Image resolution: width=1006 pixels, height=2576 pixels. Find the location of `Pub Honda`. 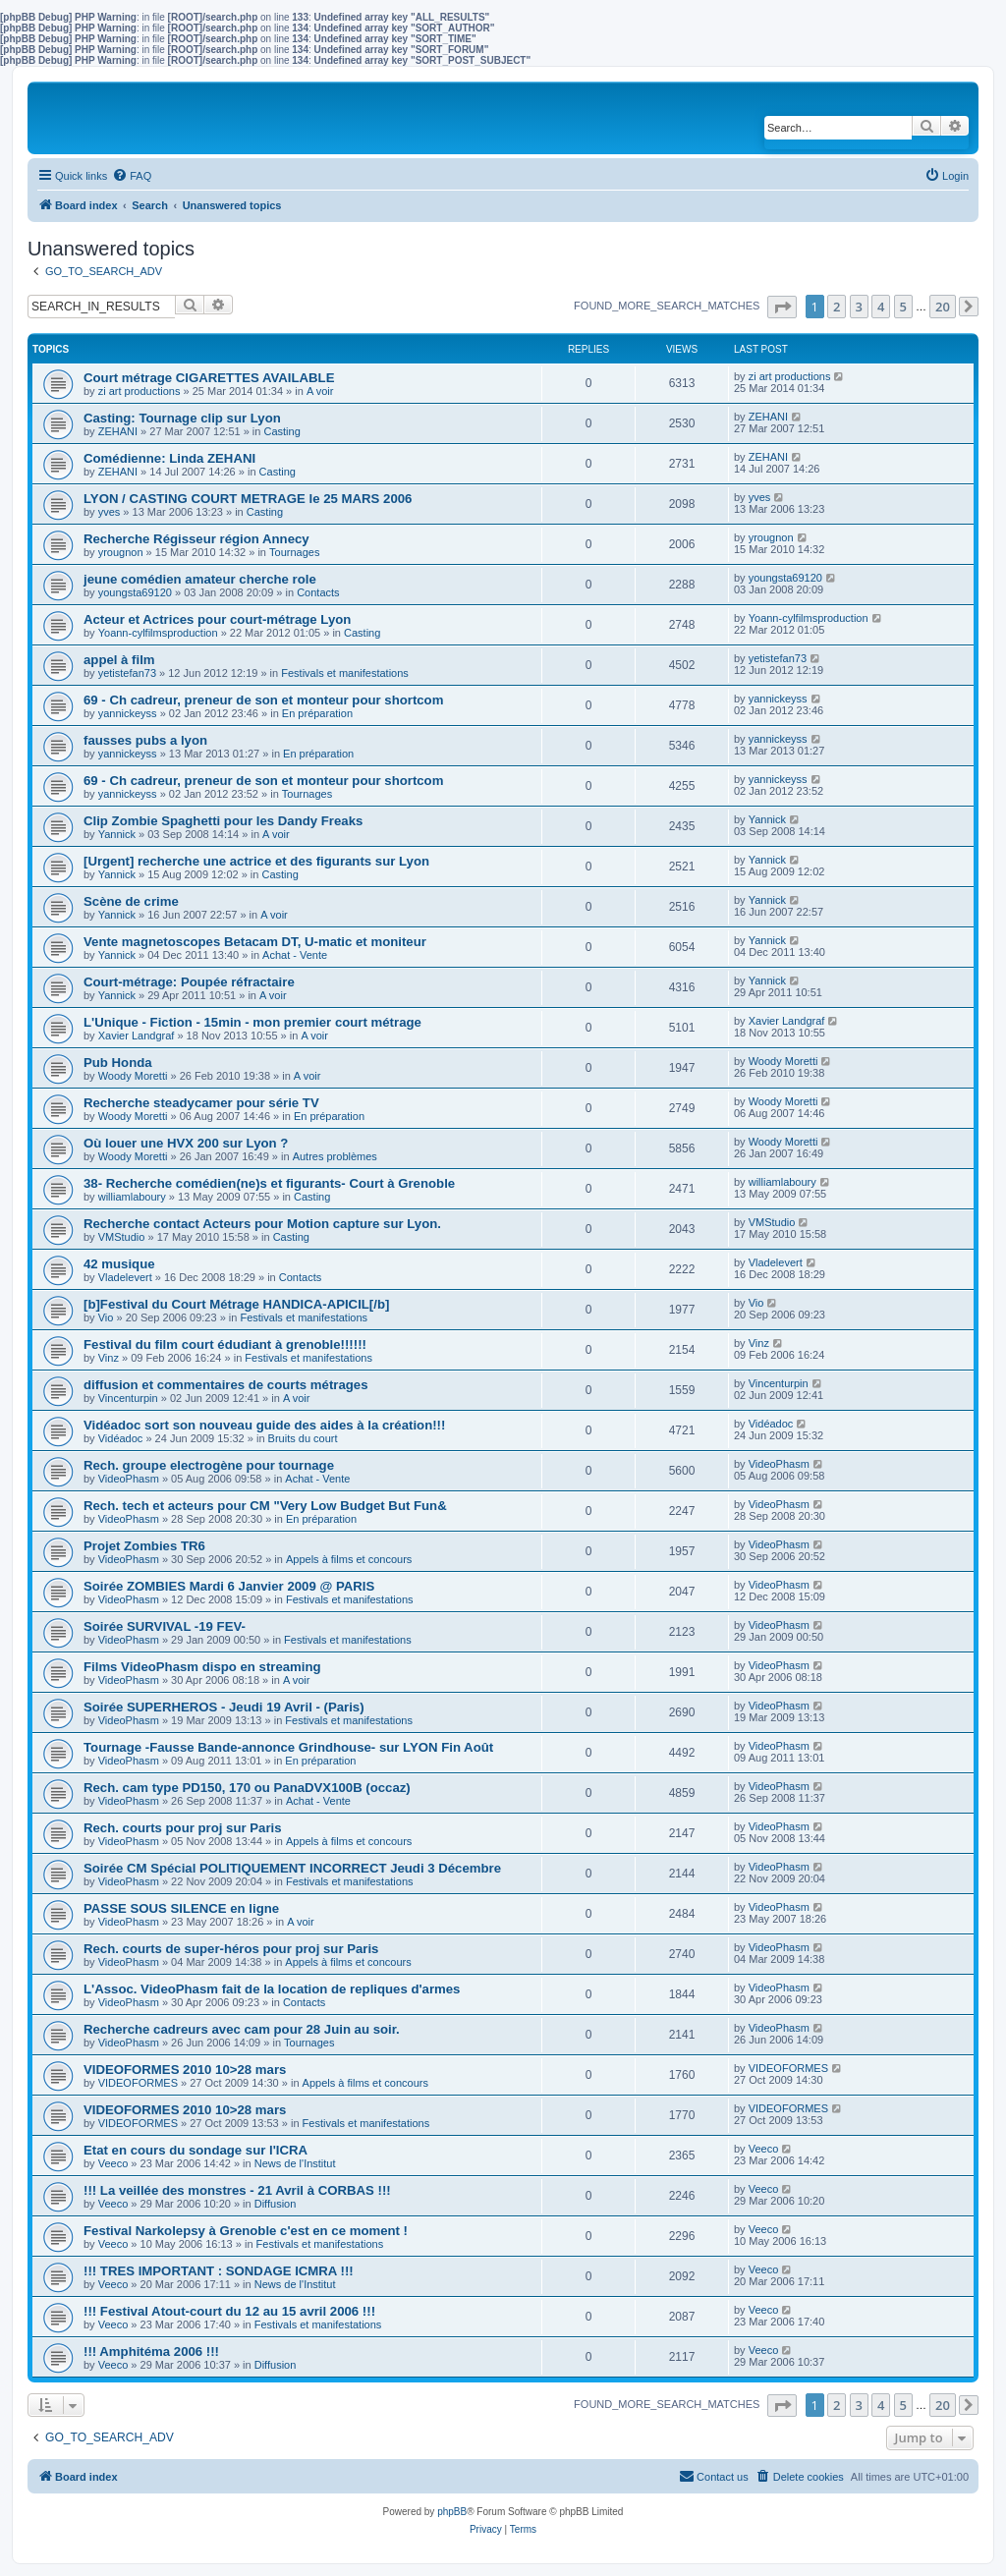

Pub Honda is located at coordinates (118, 1062).